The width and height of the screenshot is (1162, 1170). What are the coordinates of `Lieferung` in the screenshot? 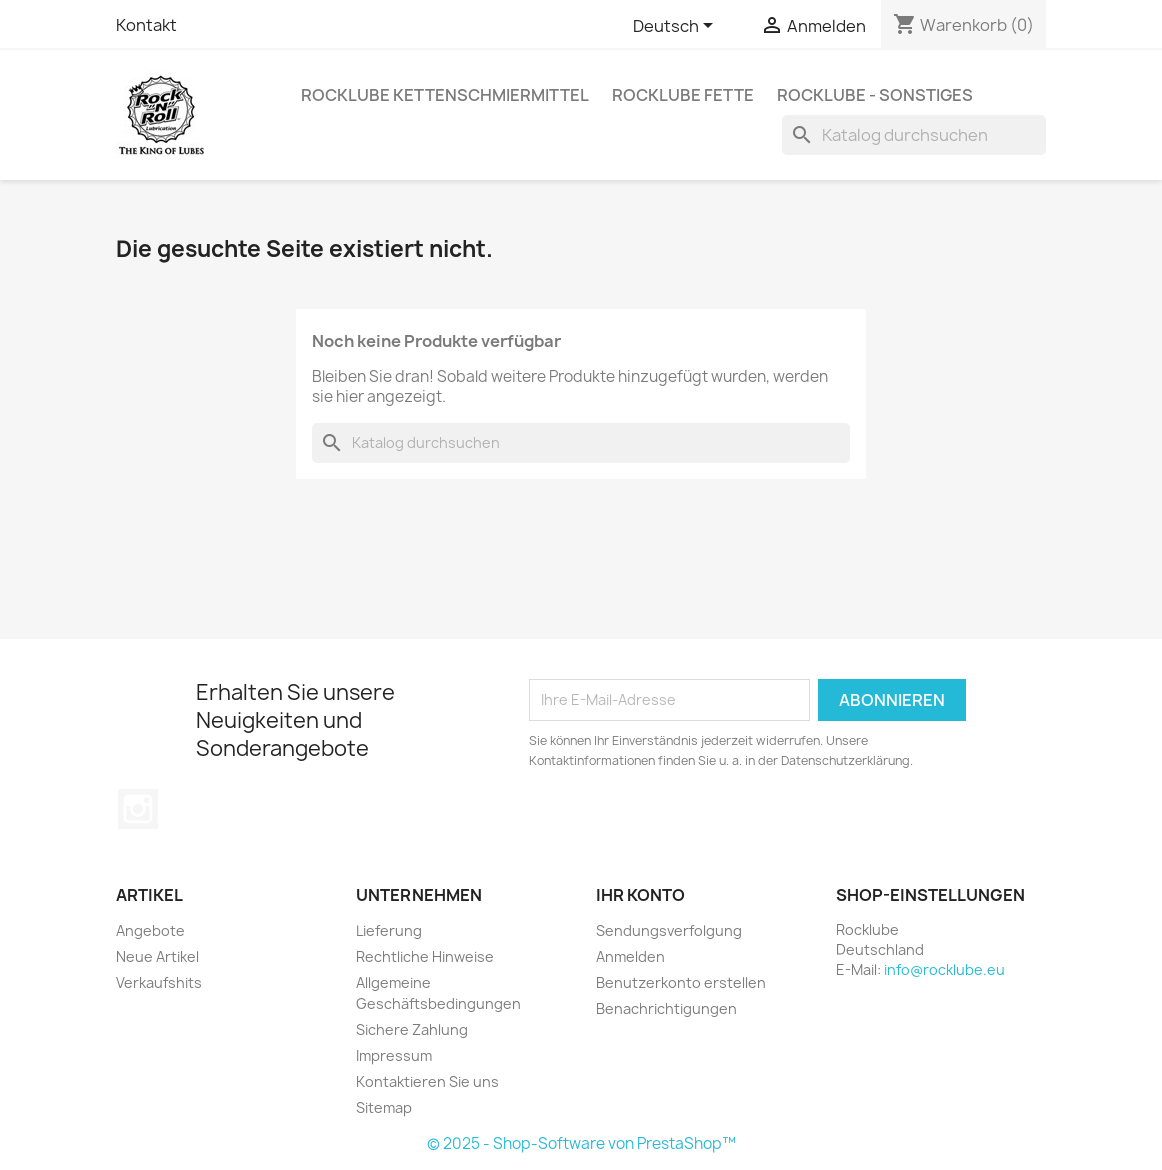 It's located at (389, 930).